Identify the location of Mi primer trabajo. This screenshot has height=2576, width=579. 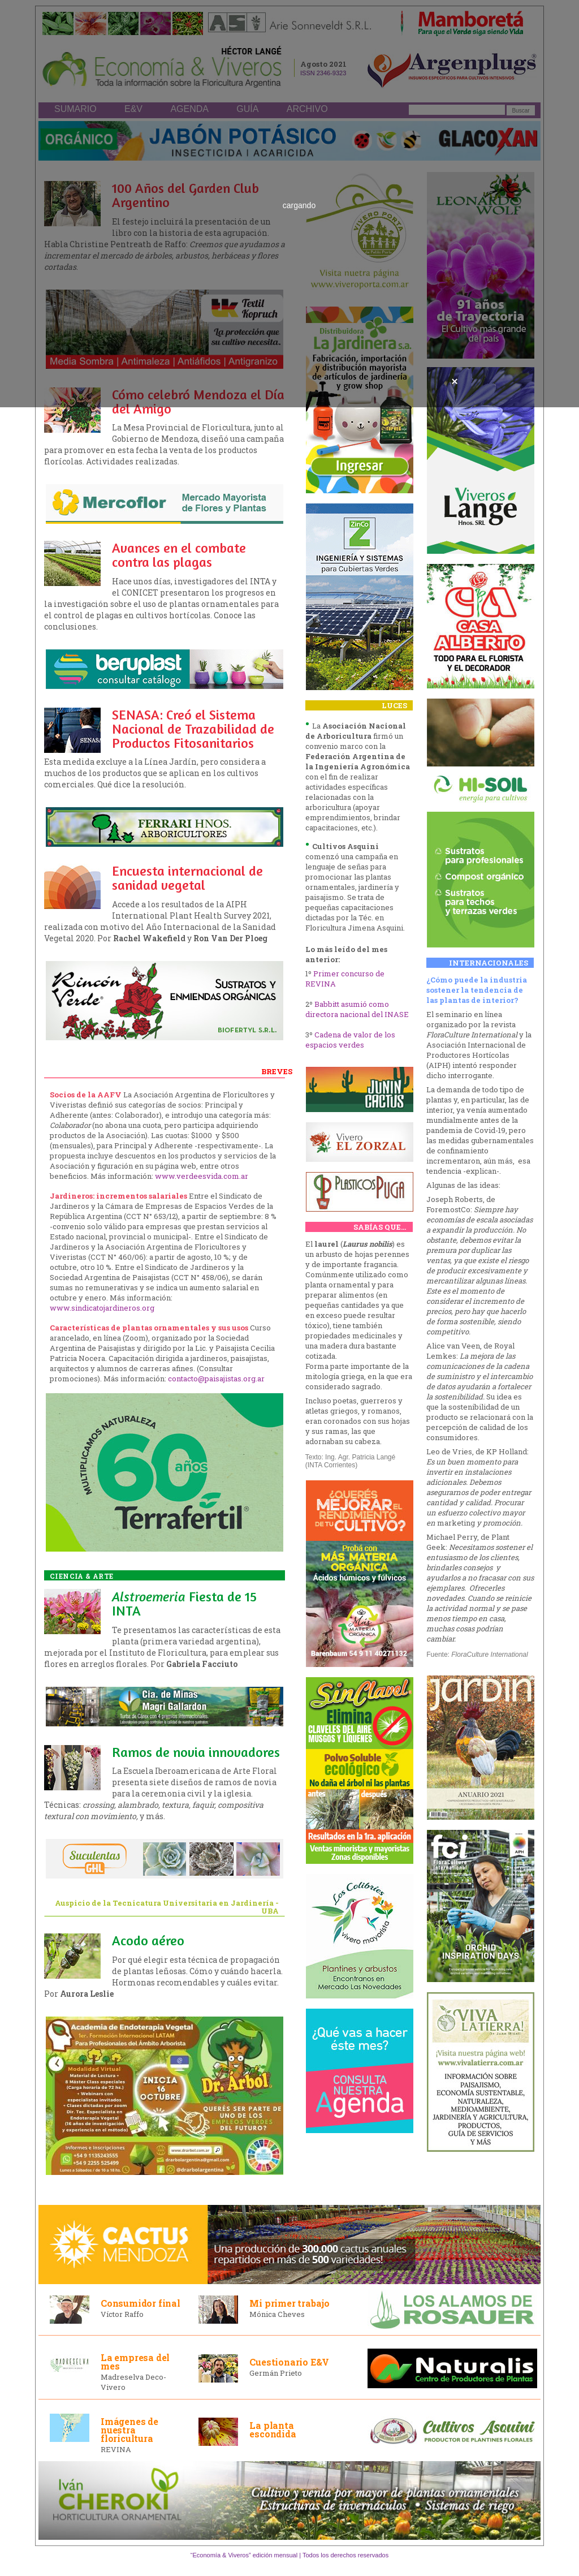
(289, 2303).